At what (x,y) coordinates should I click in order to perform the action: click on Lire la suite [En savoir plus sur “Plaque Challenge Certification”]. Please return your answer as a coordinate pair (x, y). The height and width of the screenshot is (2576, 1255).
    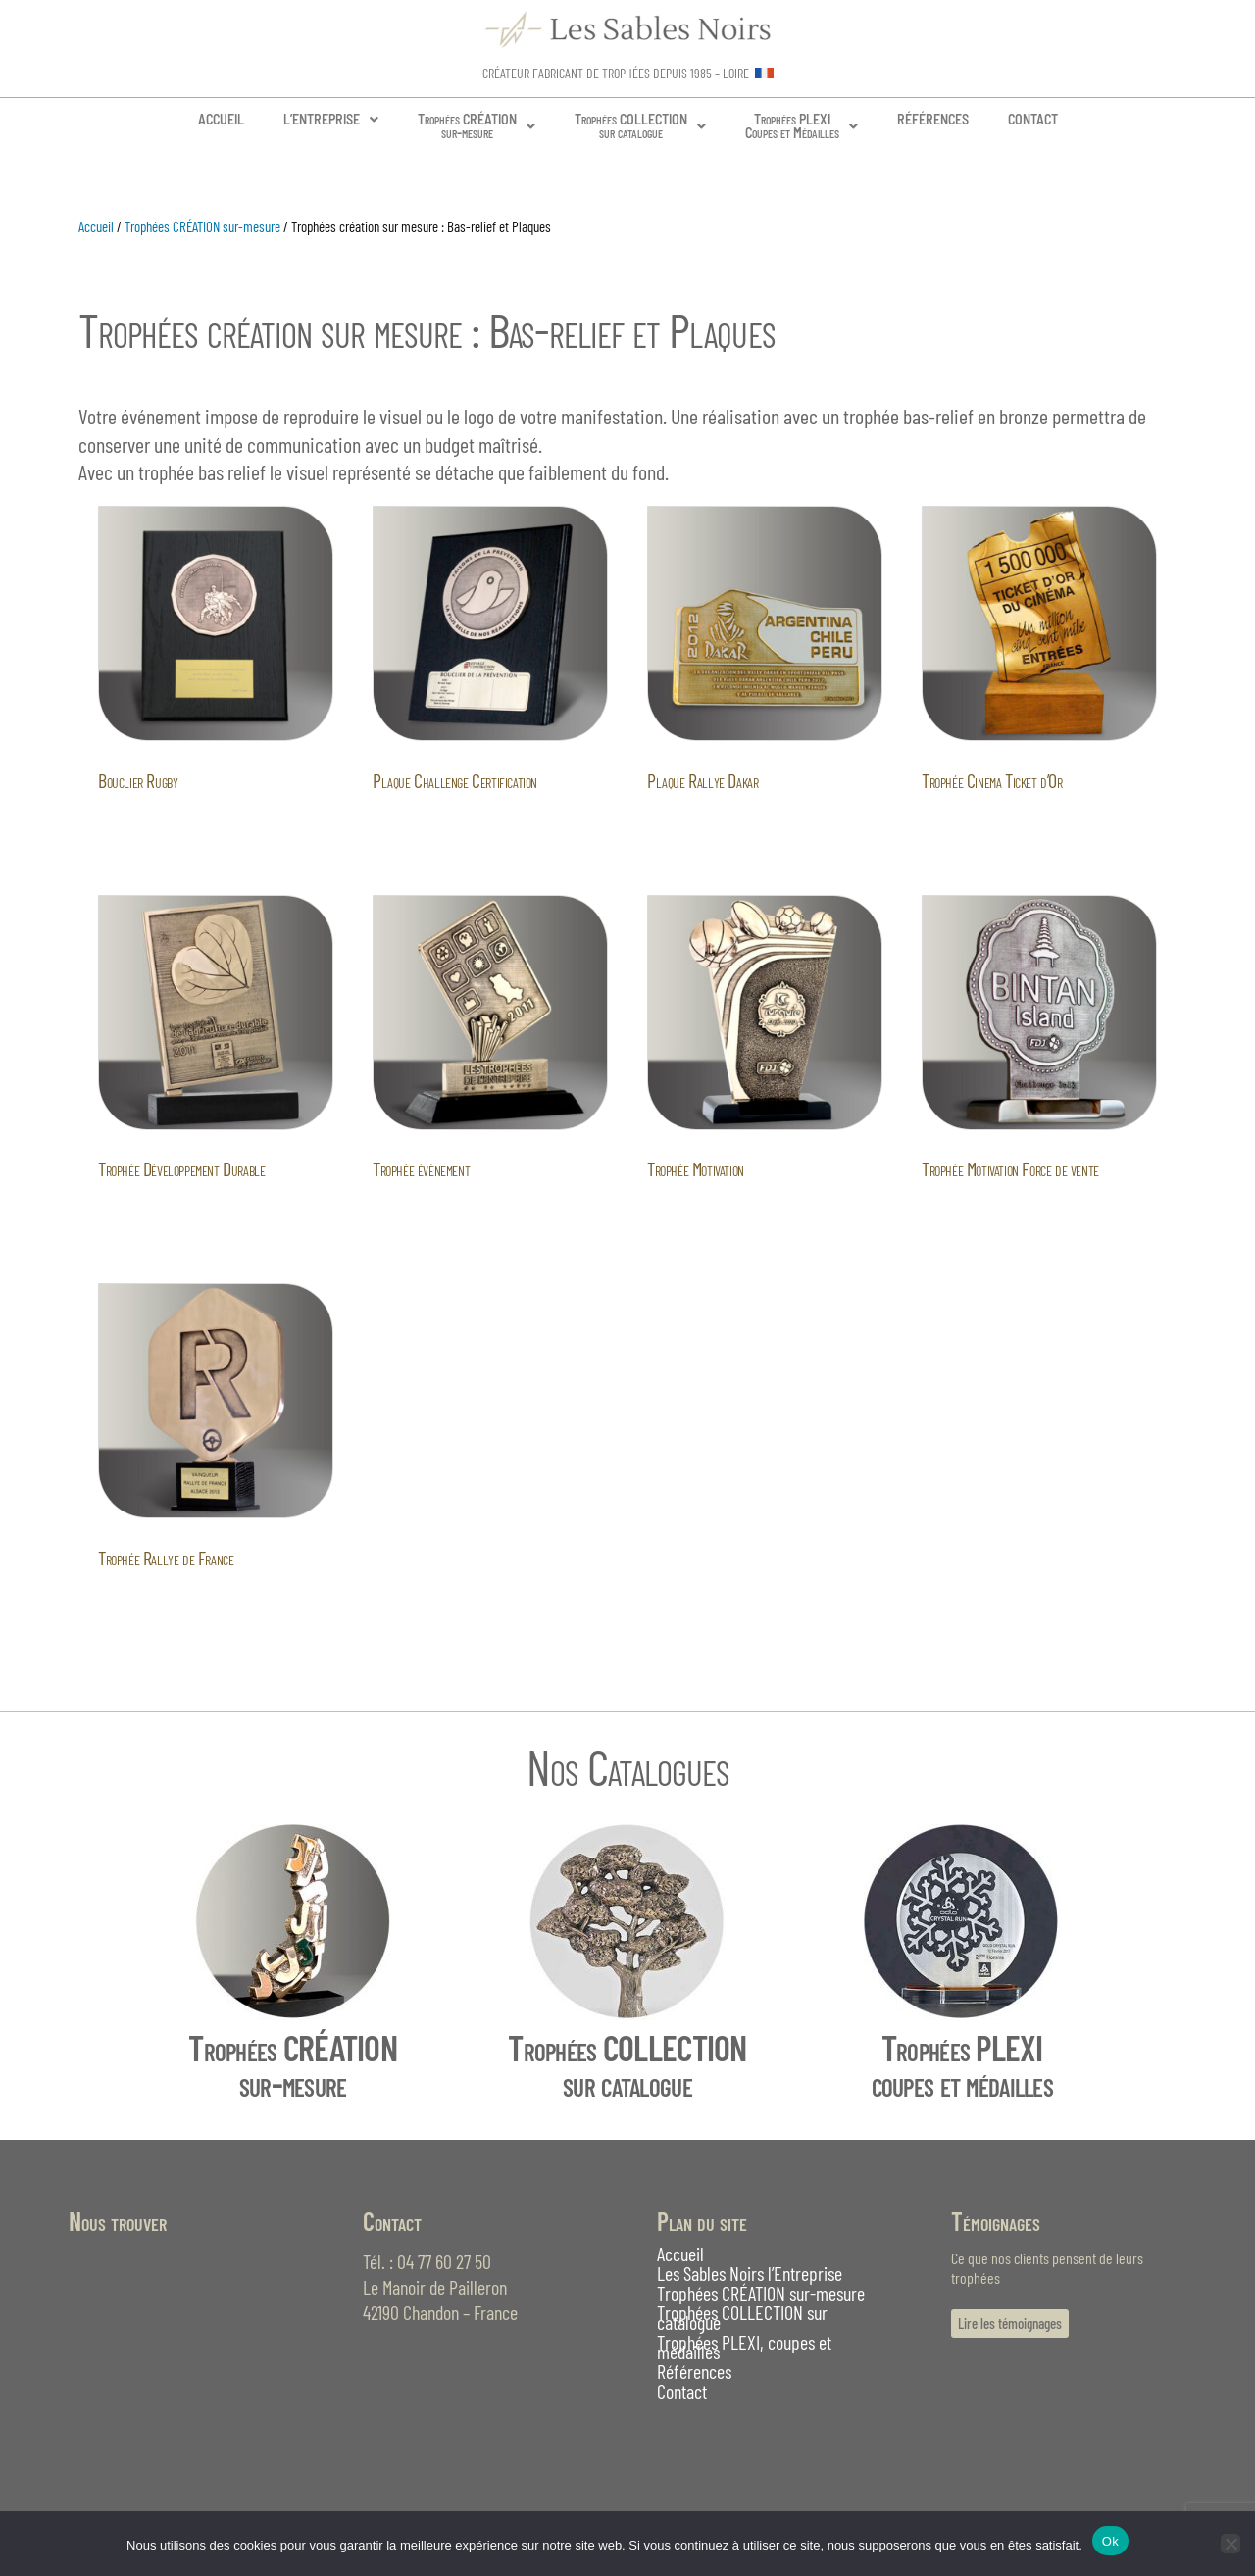
    Looking at the image, I should click on (436, 825).